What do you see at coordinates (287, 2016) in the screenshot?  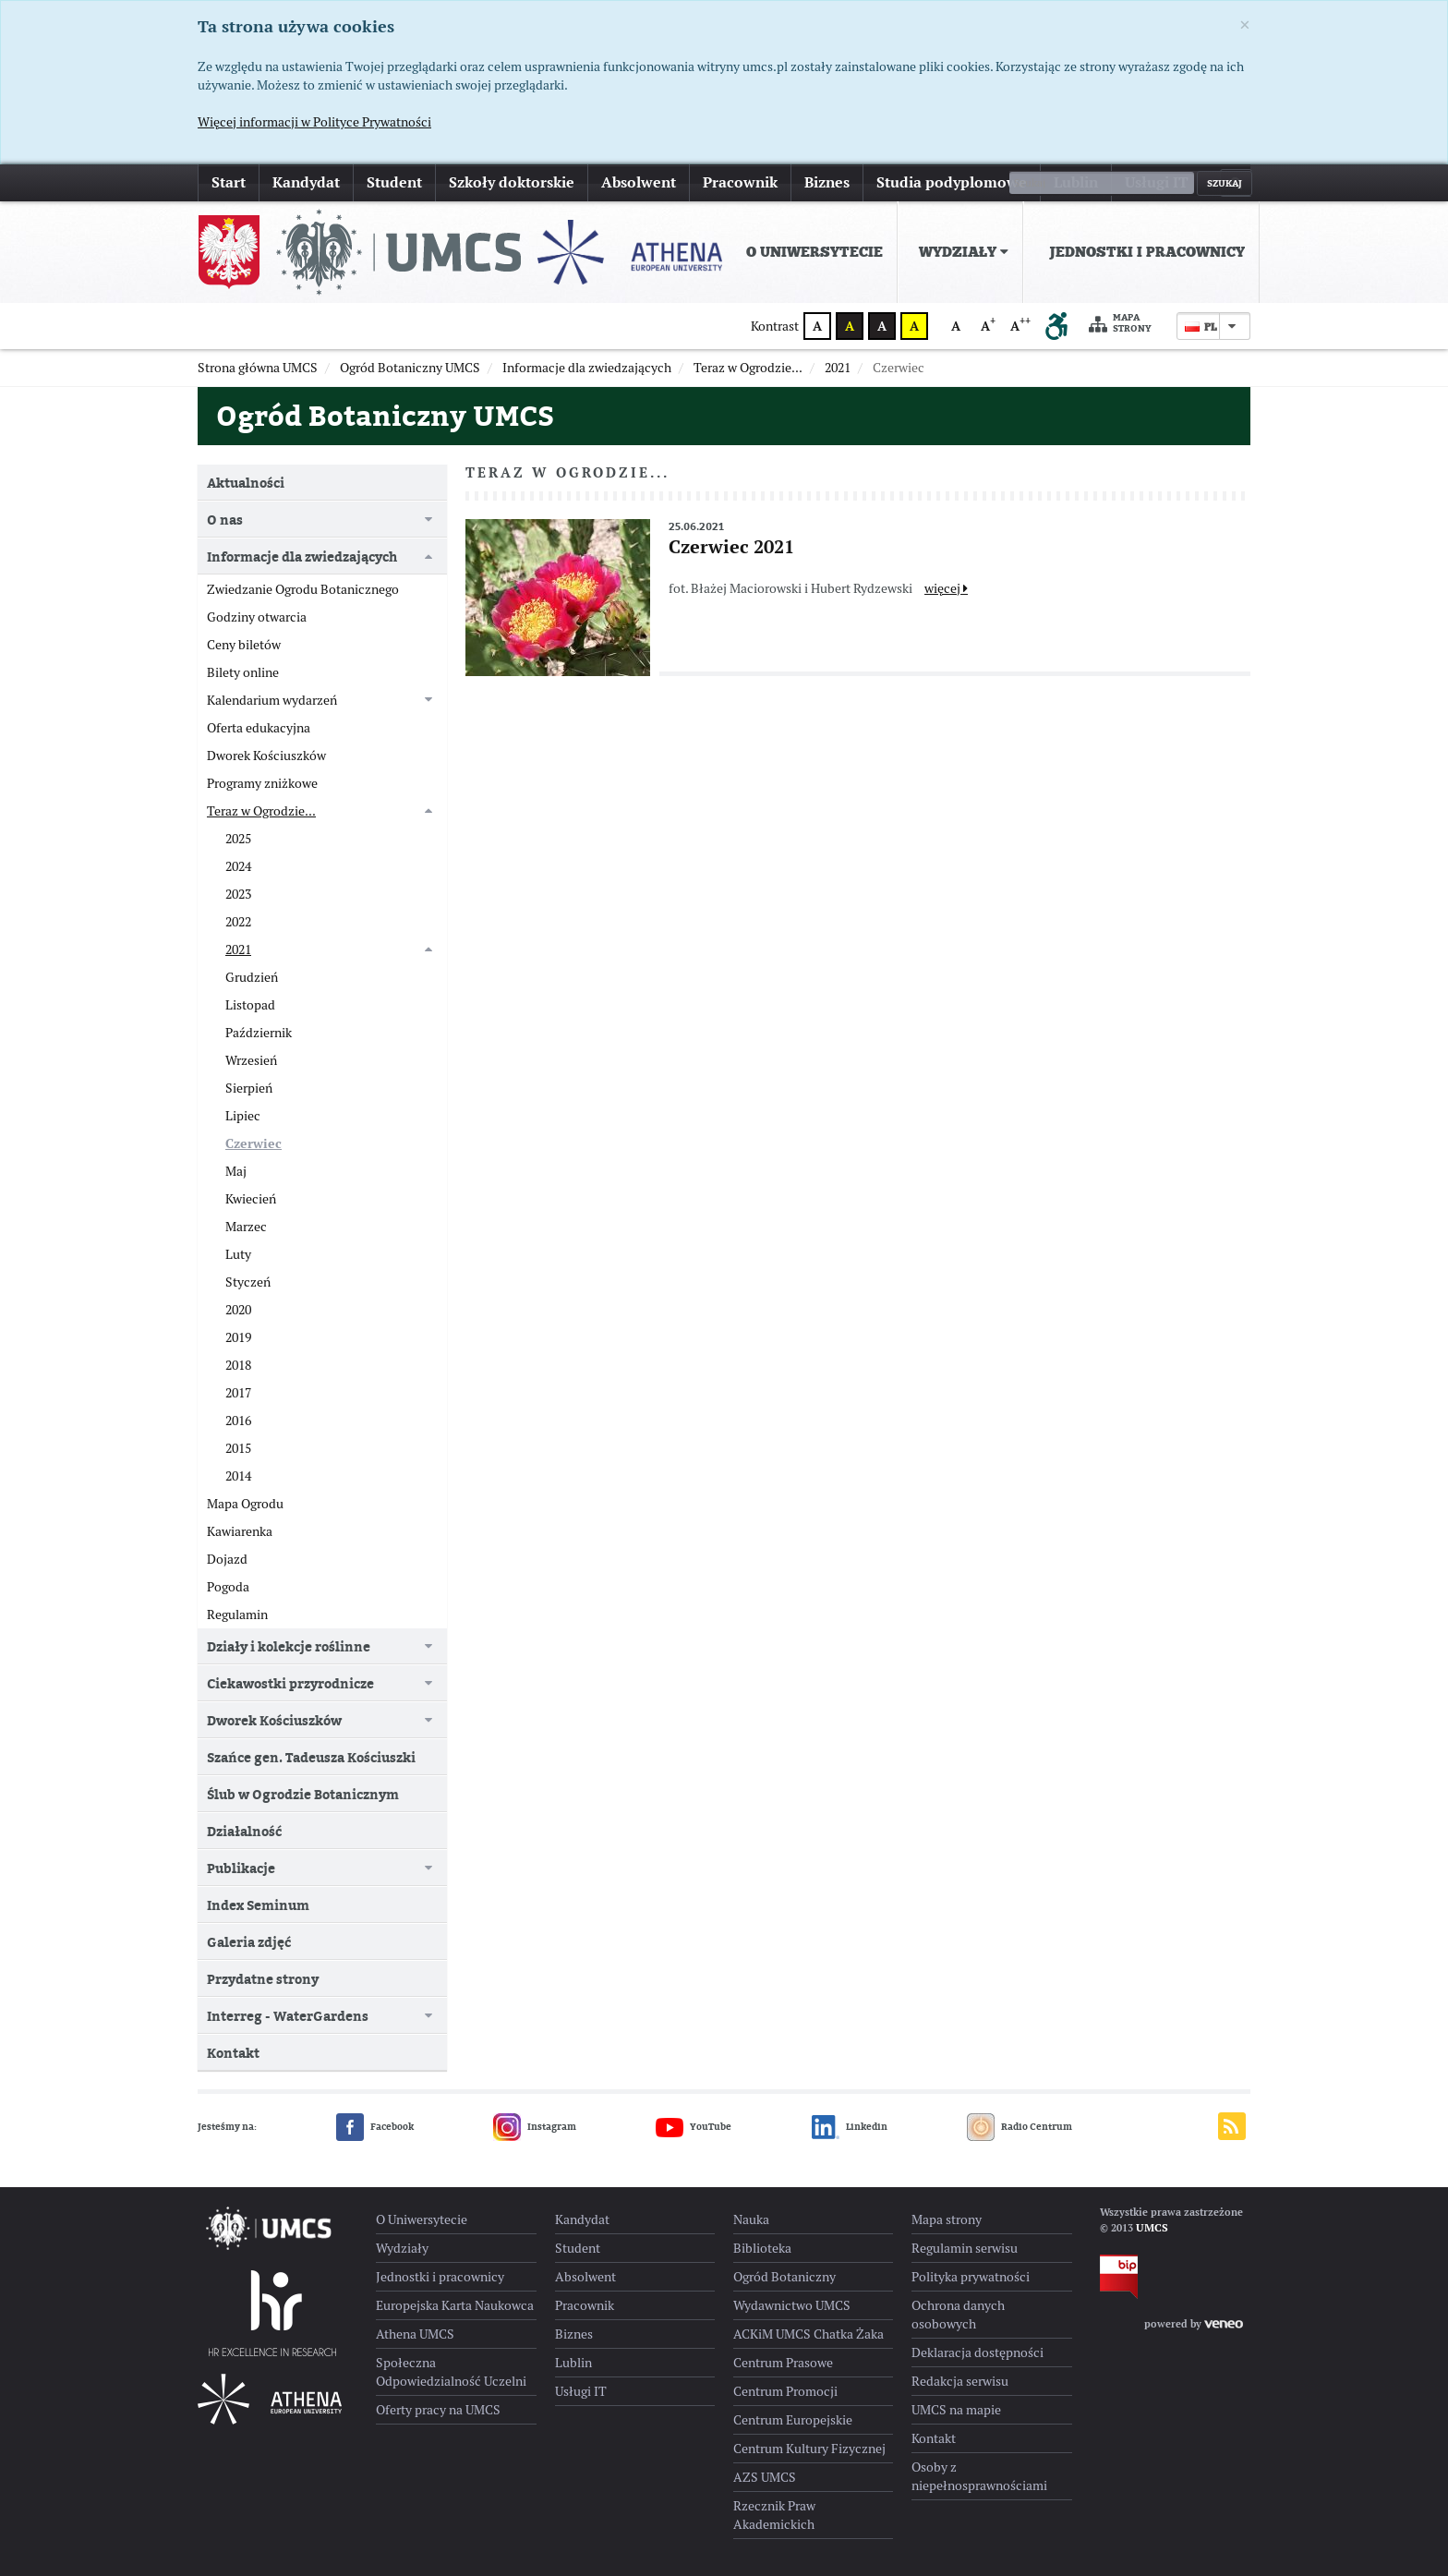 I see `Interreg - WaterGardens` at bounding box center [287, 2016].